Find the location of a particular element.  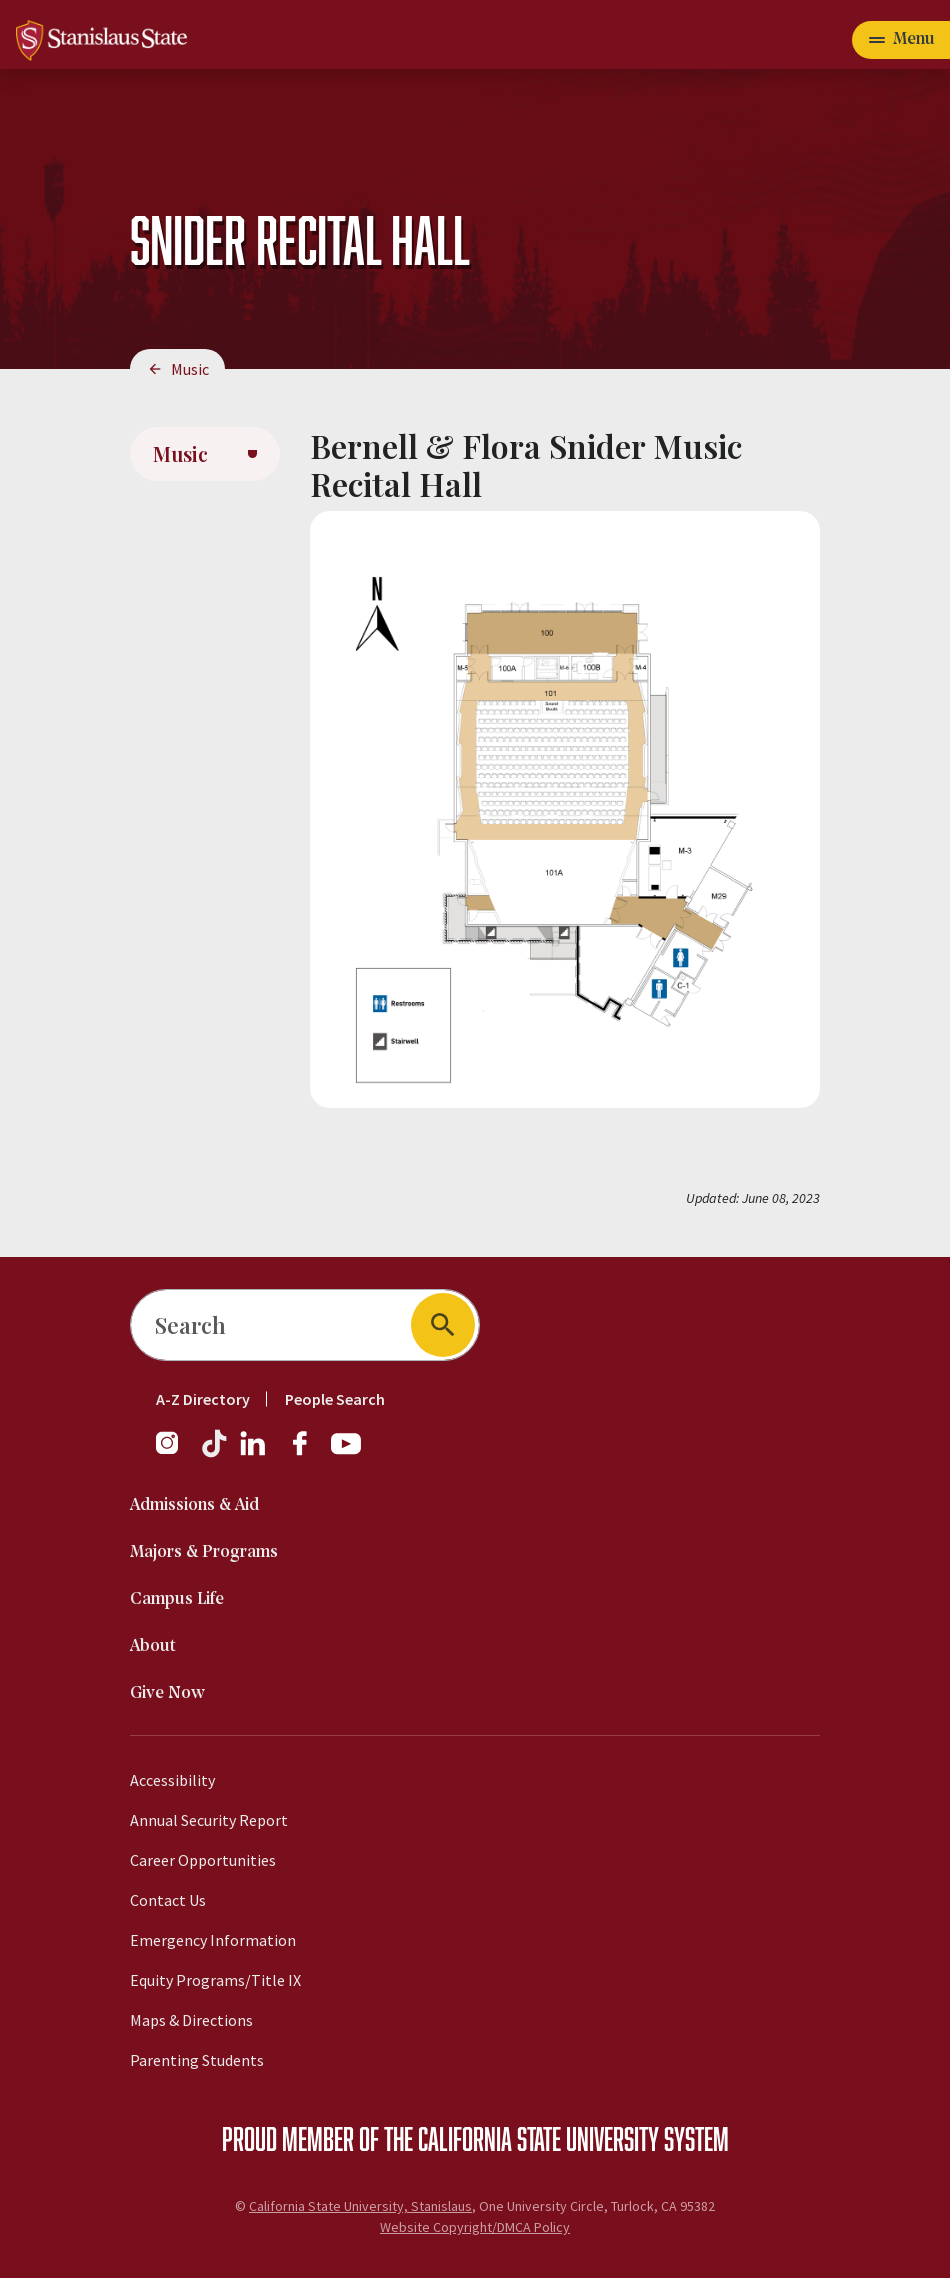

[LinkedIn] is located at coordinates (254, 1453).